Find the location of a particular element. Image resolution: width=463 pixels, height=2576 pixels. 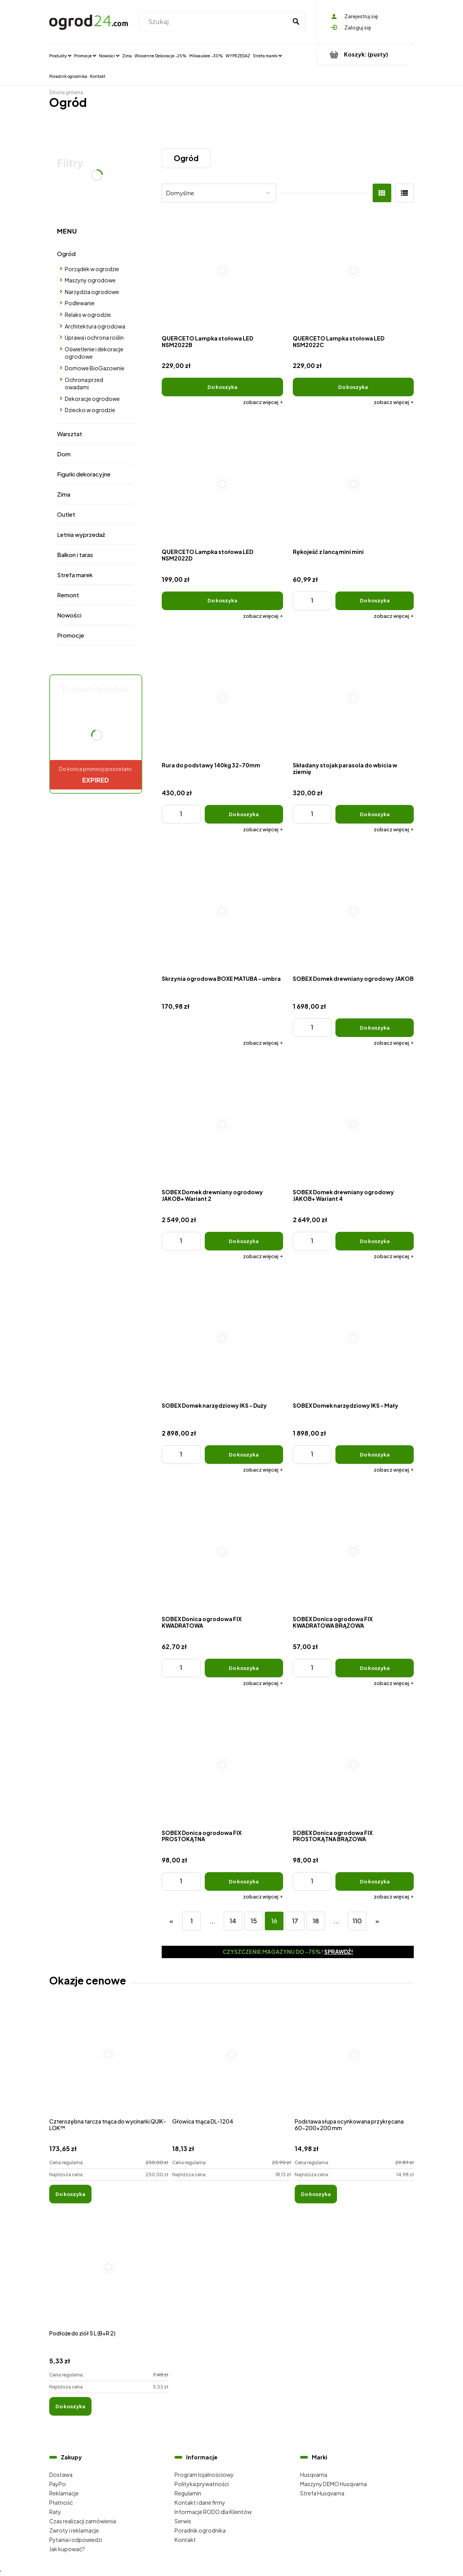

Czas realizacji zamówienia is located at coordinates (82, 2521).